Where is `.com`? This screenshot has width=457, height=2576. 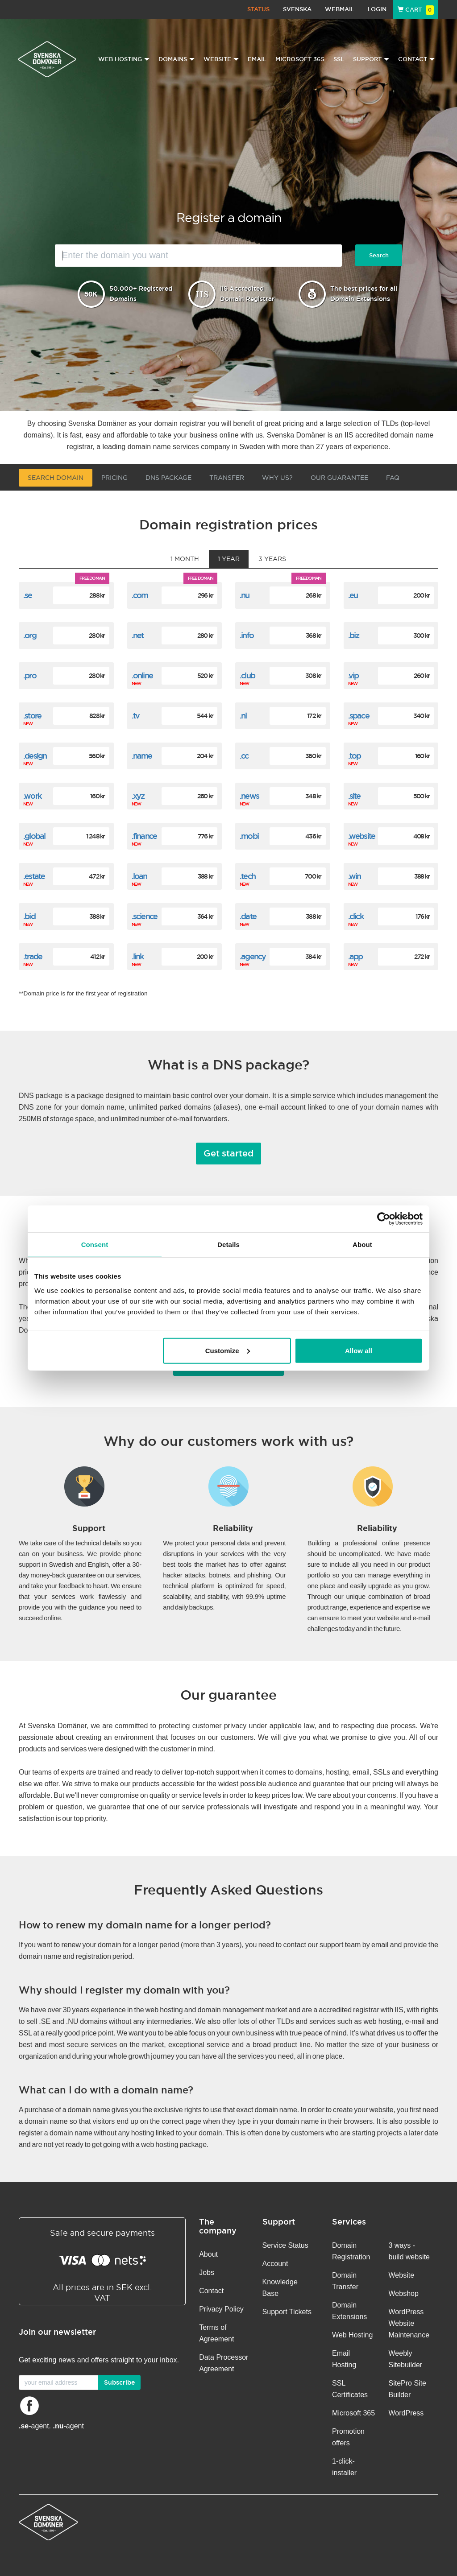 .com is located at coordinates (140, 595).